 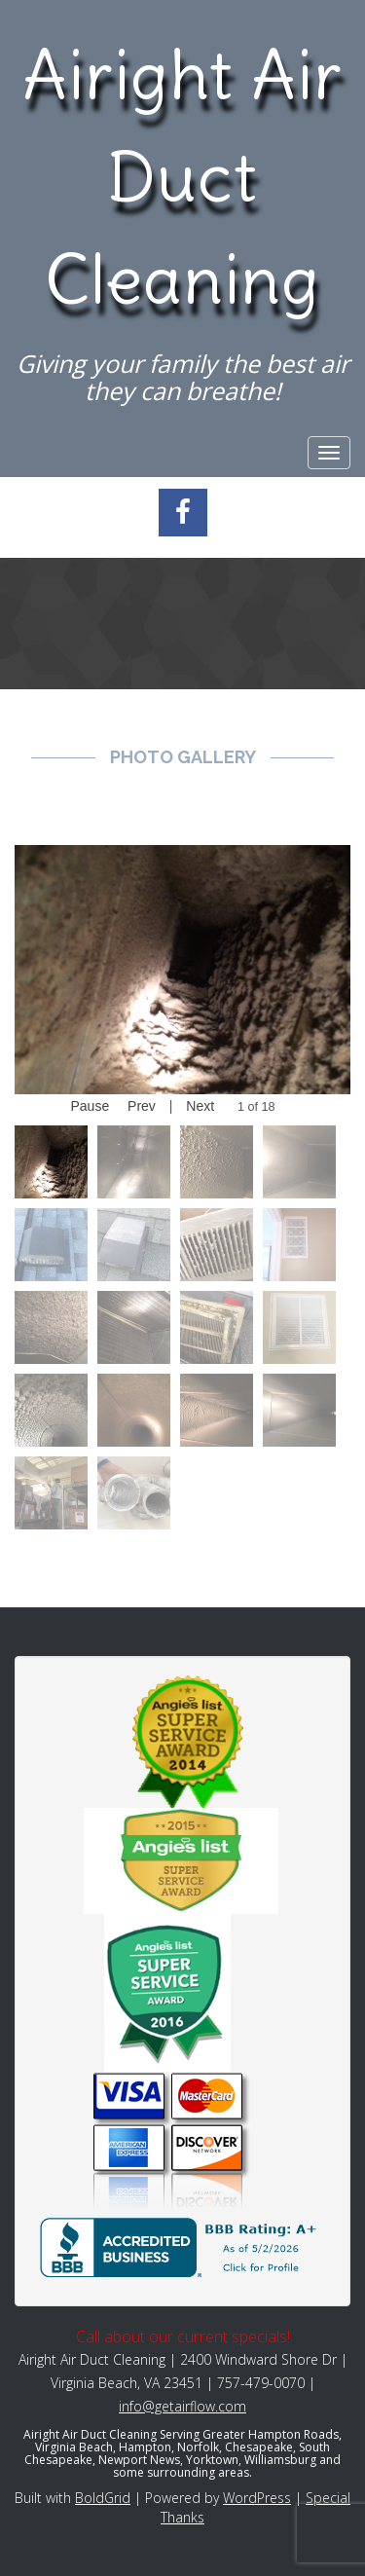 I want to click on info@getairflow.com, so click(x=182, y=2406).